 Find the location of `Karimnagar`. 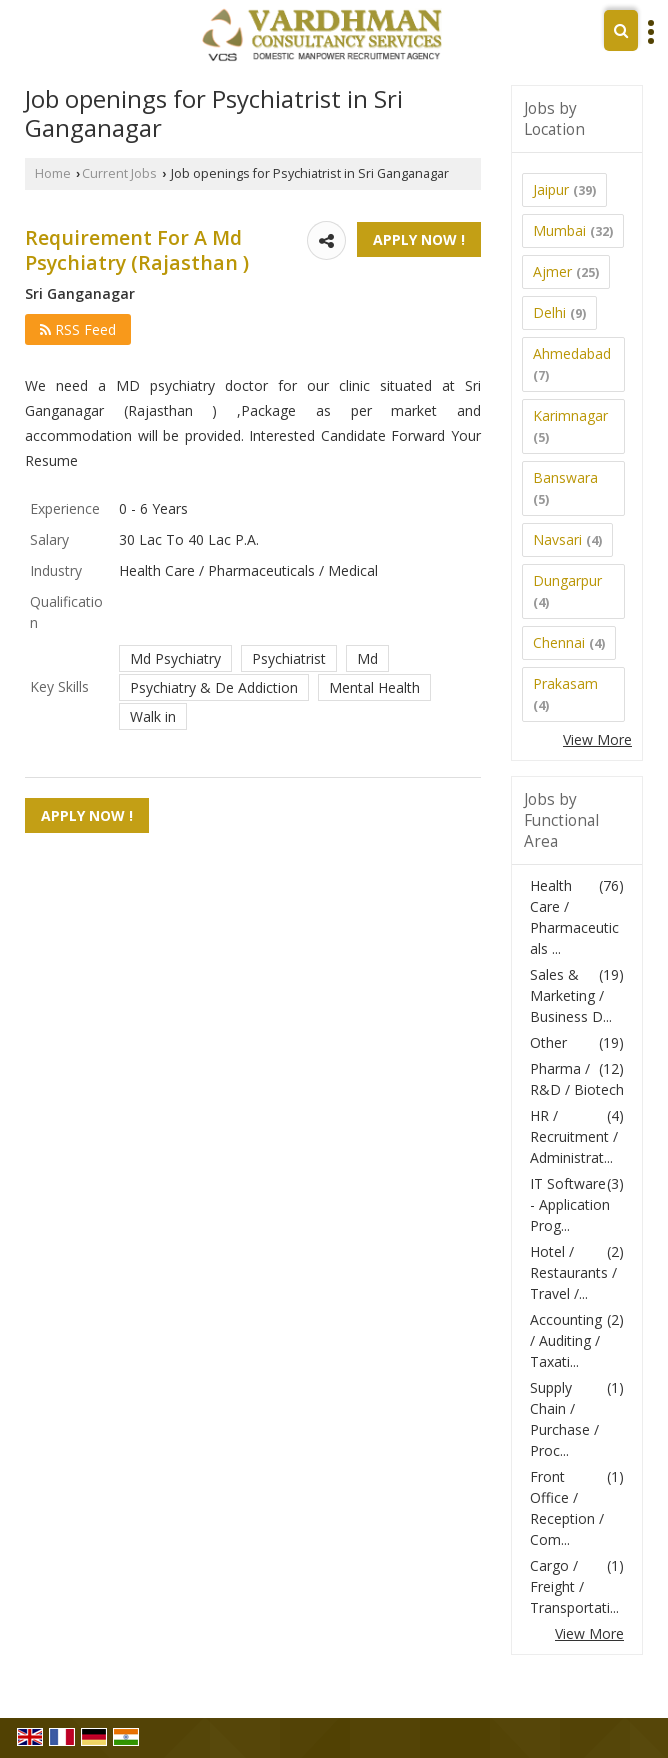

Karimnagar is located at coordinates (570, 415).